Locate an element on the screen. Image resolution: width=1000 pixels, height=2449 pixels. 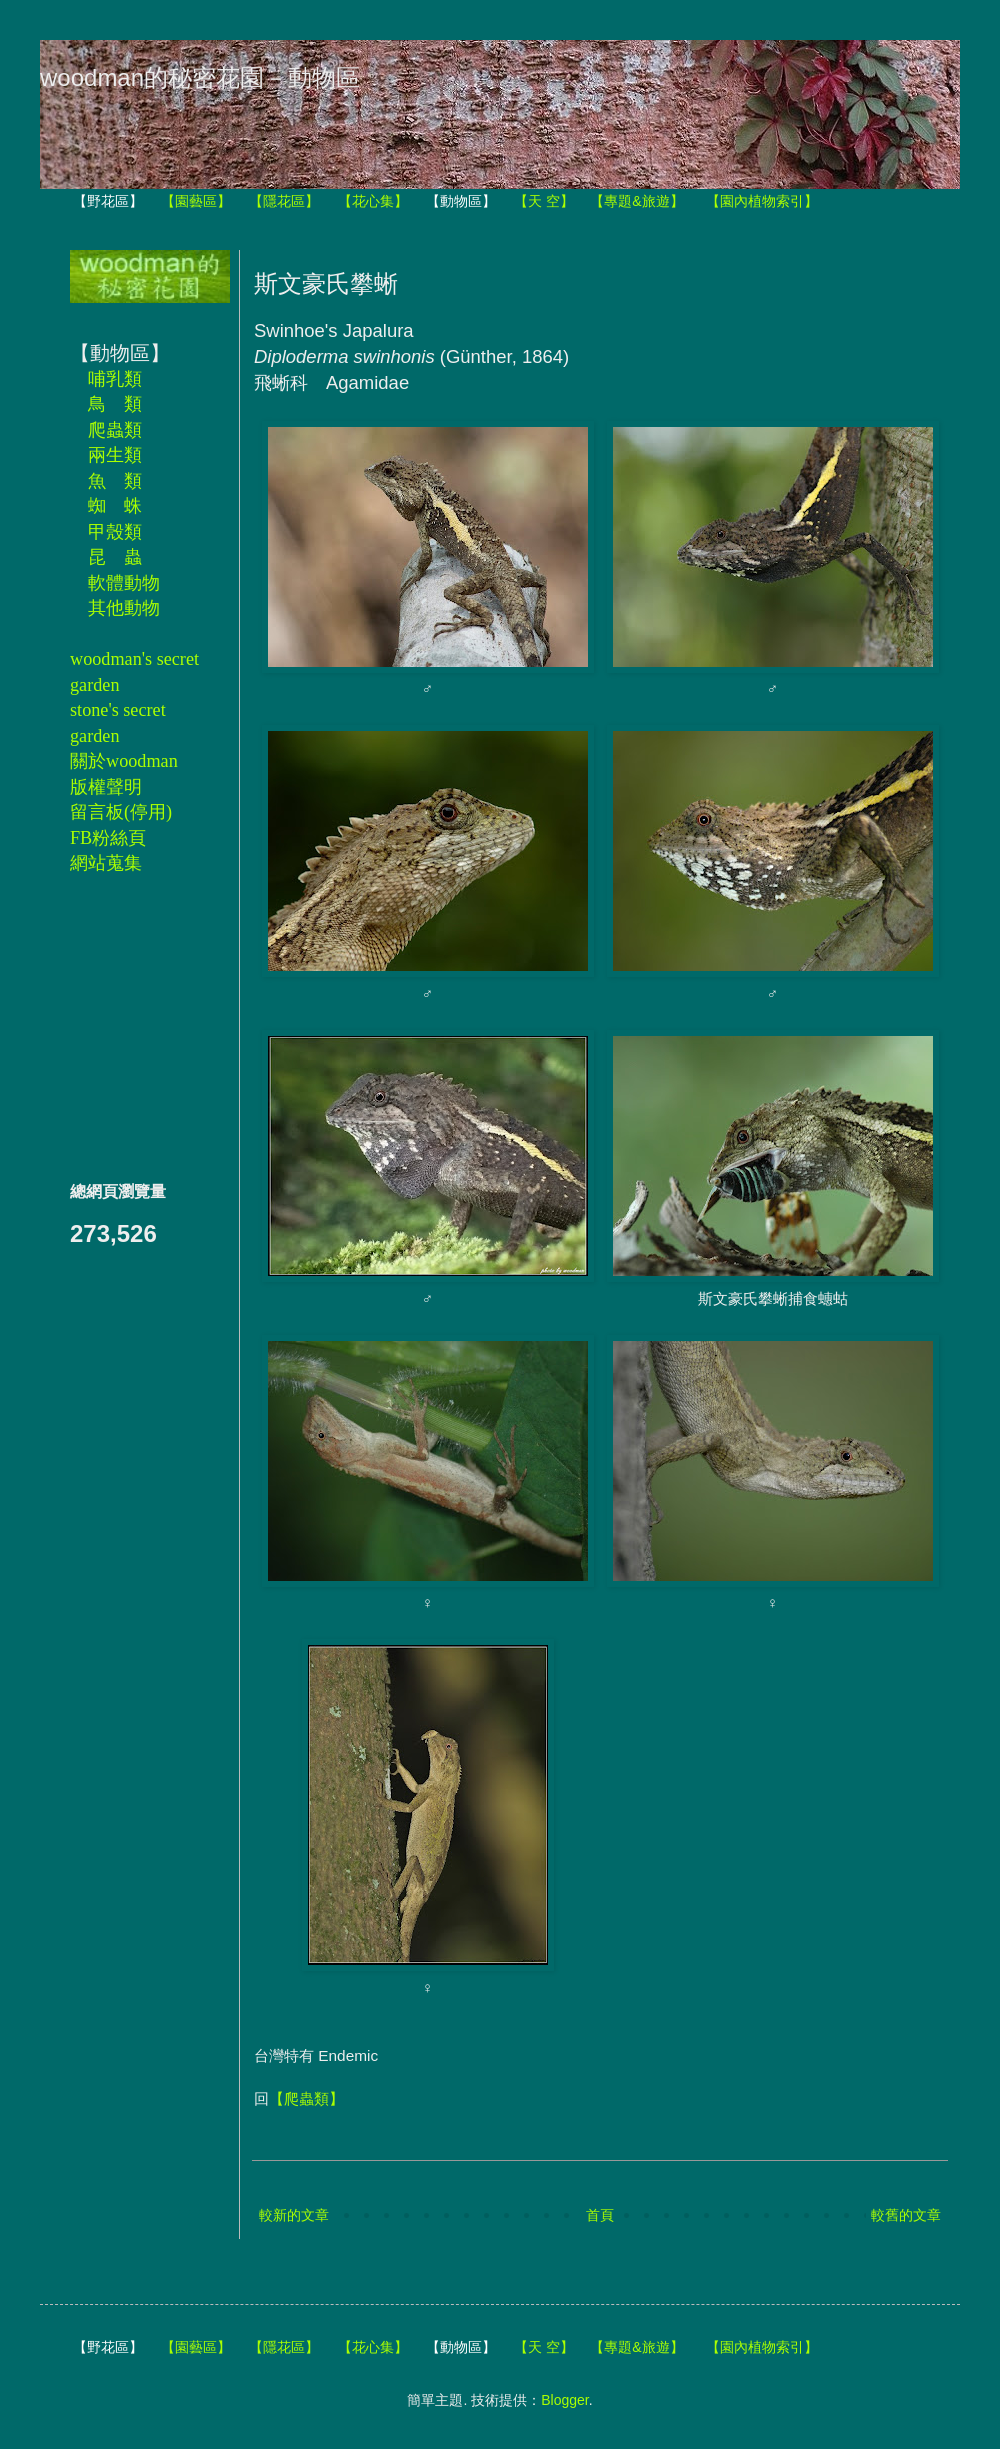
留言板(停用) is located at coordinates (121, 812).